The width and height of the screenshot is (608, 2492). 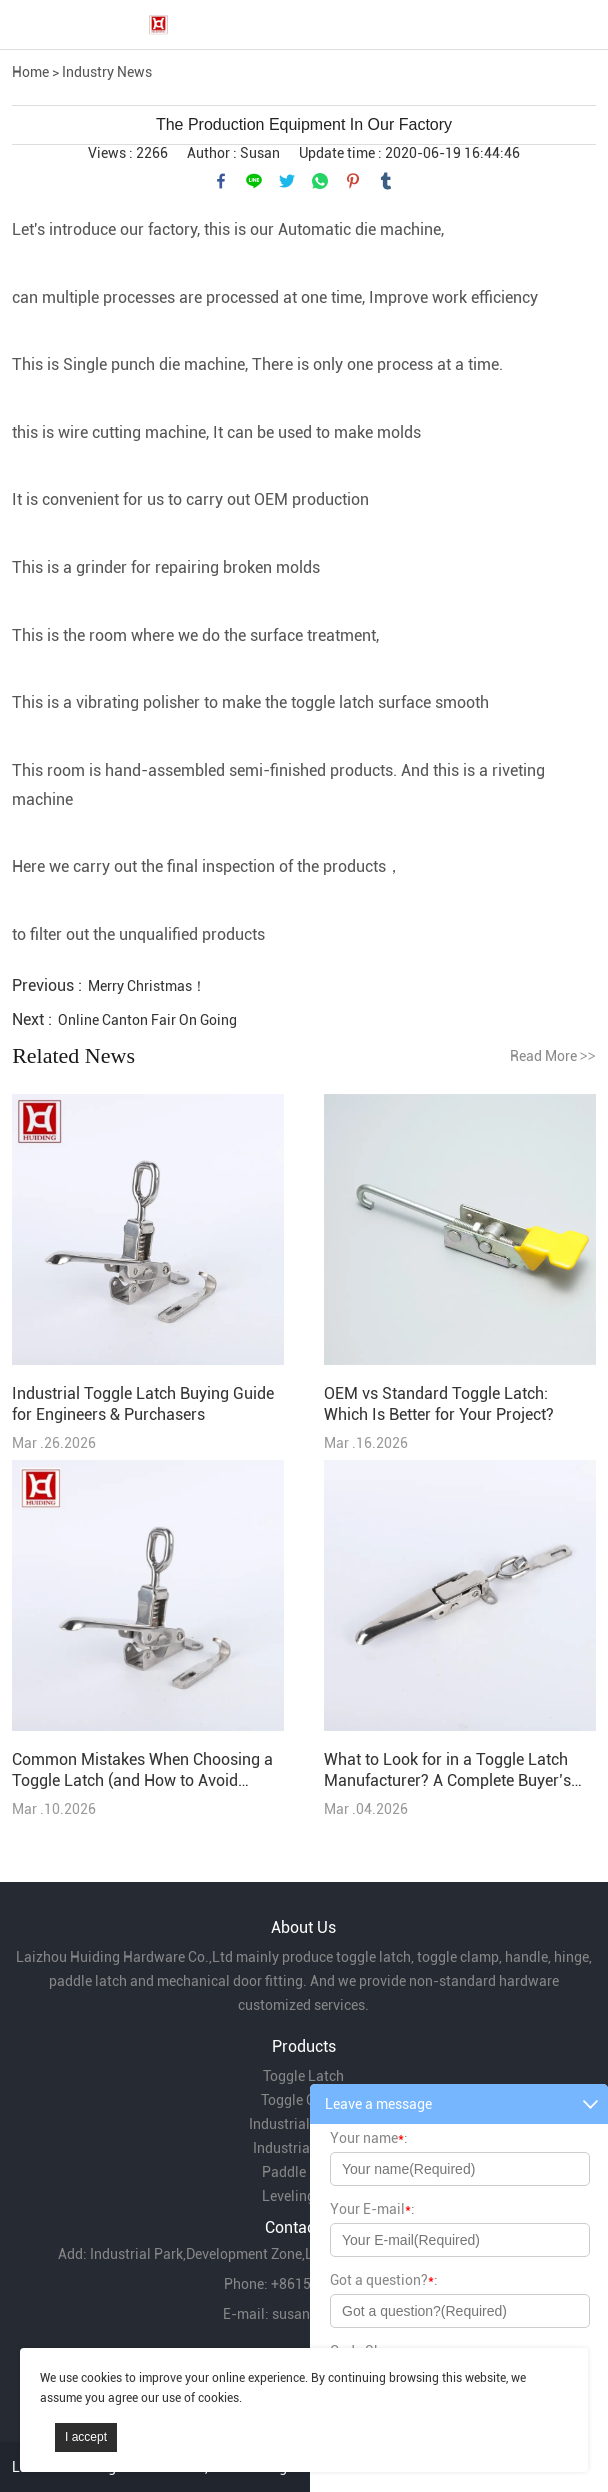 What do you see at coordinates (439, 1404) in the screenshot?
I see `OEM vs Standard Toggle Latch: Which Is Better for Your Project?` at bounding box center [439, 1404].